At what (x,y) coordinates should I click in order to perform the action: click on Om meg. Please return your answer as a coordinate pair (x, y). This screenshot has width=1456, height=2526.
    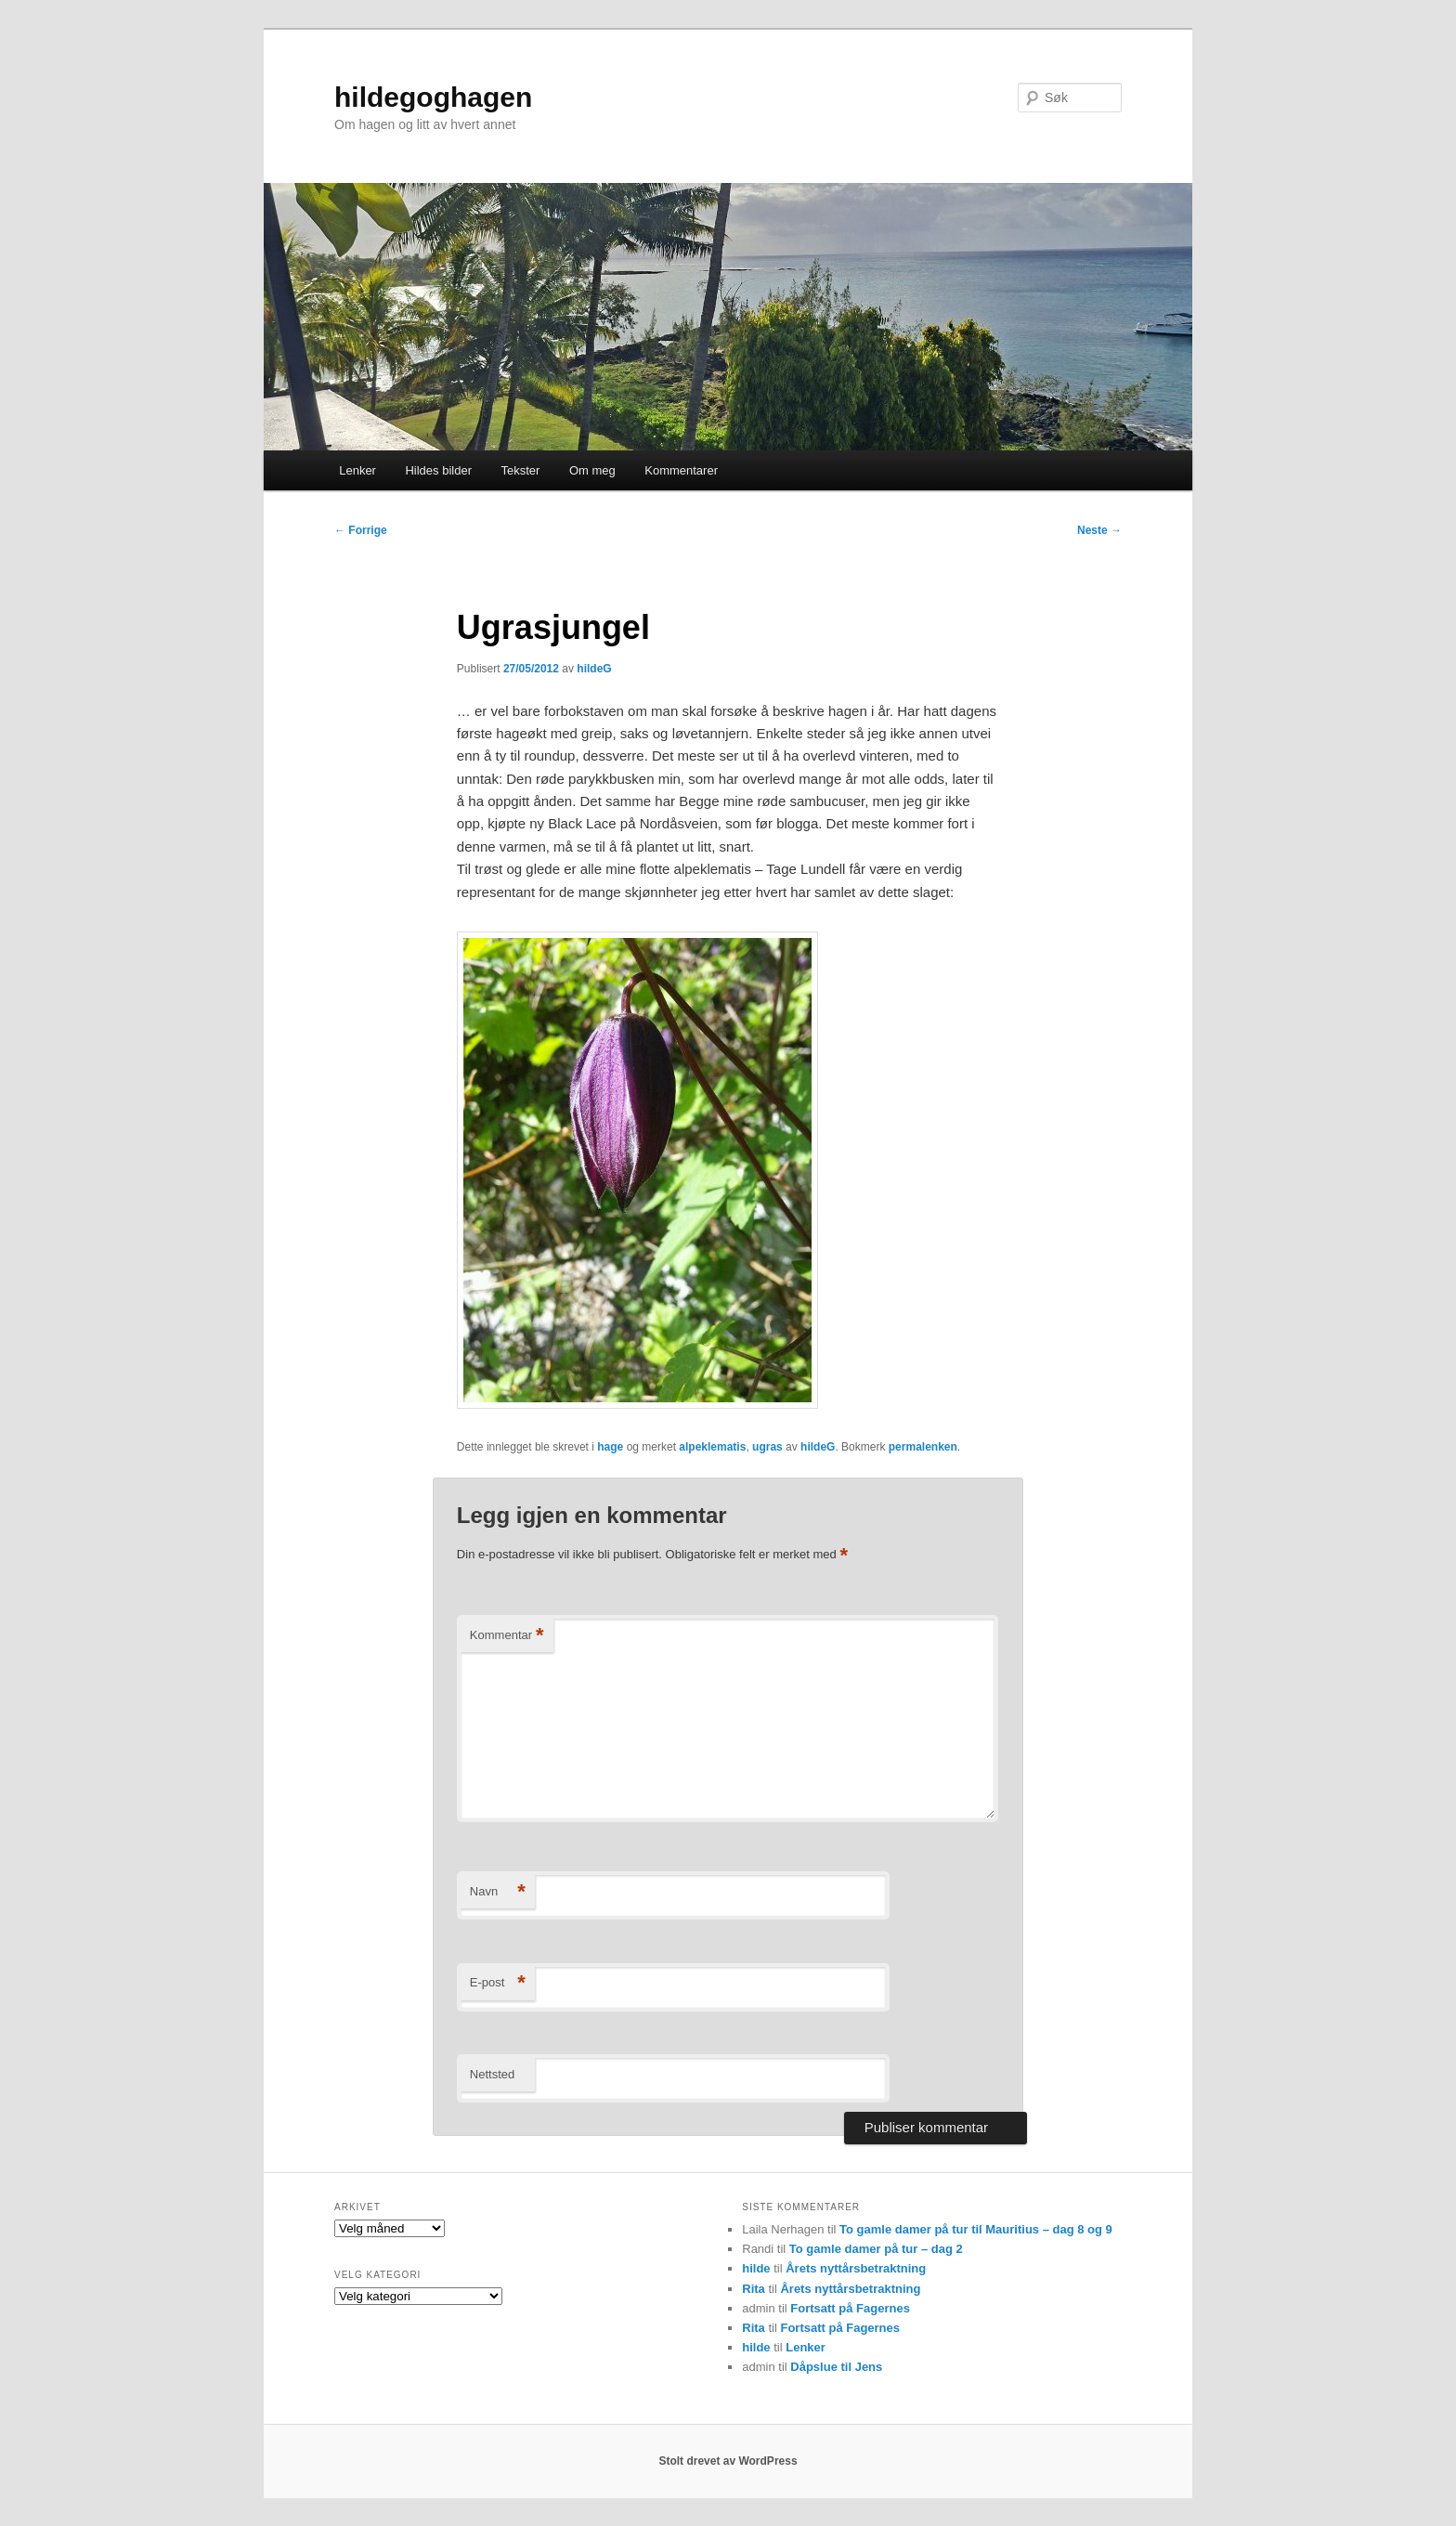
    Looking at the image, I should click on (592, 470).